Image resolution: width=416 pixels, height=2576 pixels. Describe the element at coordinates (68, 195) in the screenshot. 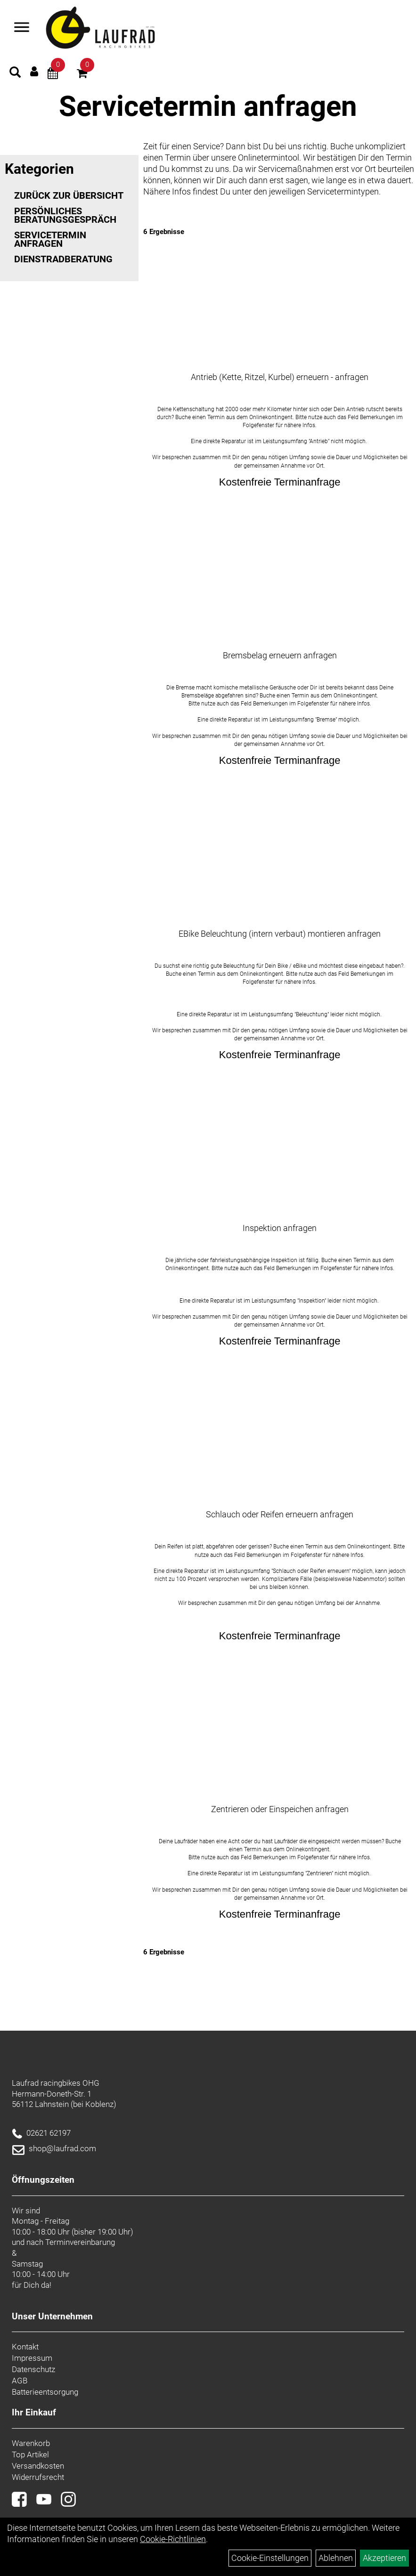

I see `Zurück zur Übersicht` at that location.